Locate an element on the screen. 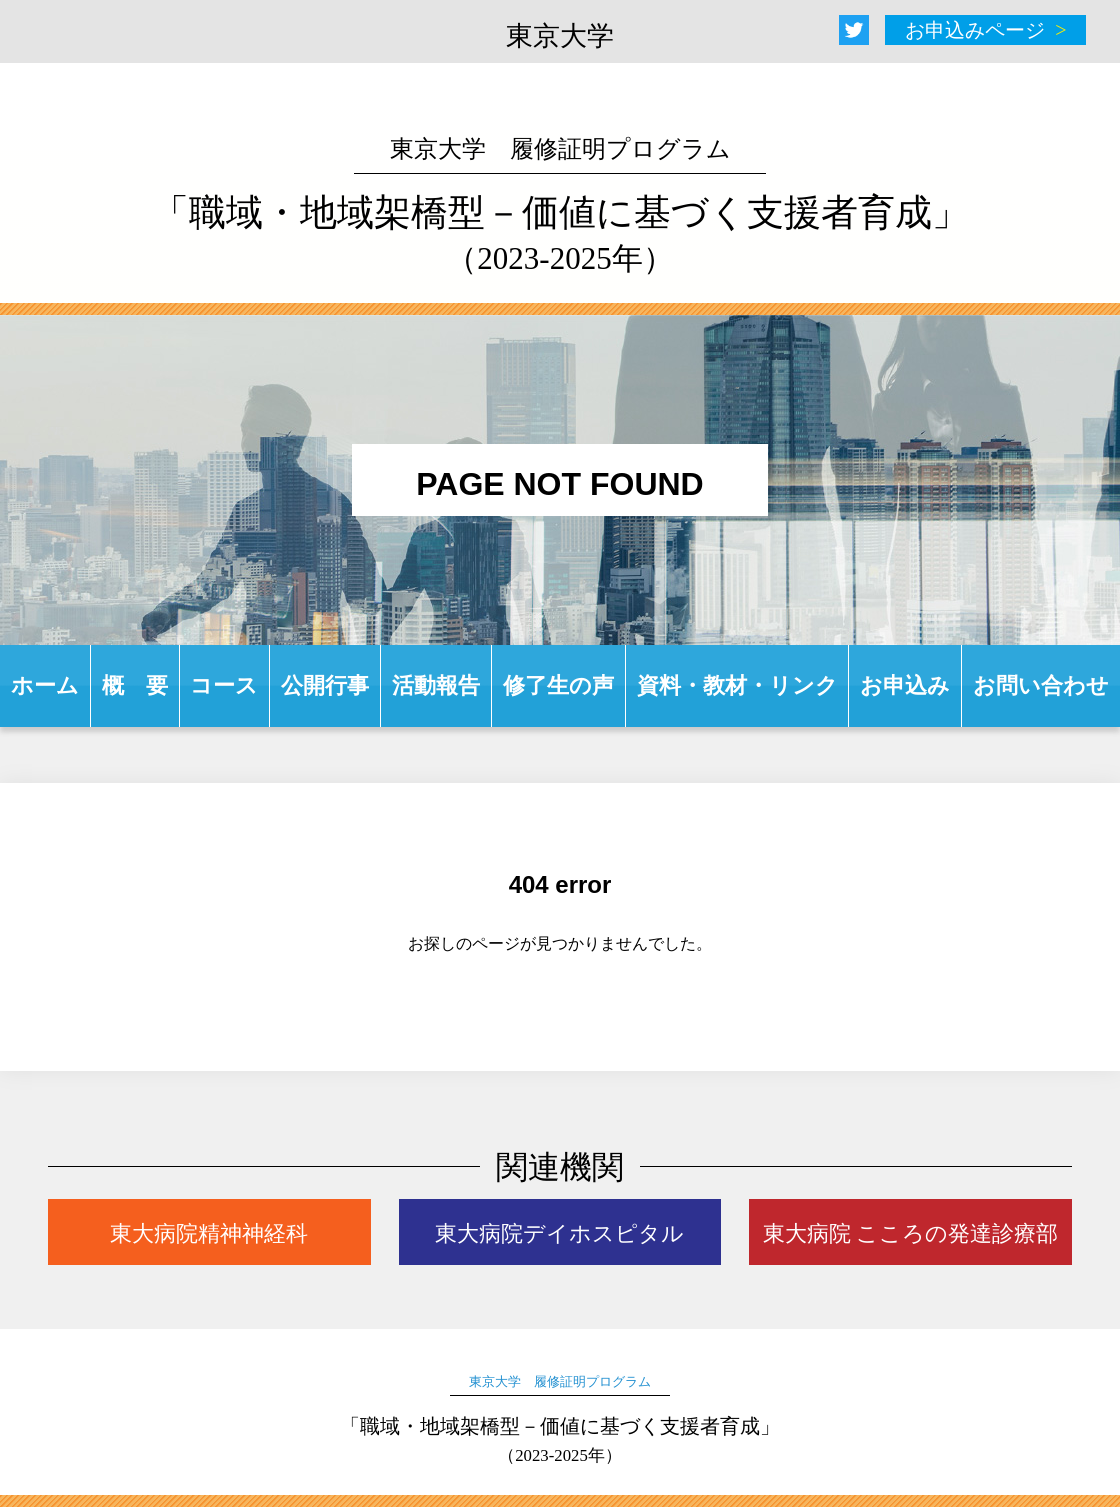 This screenshot has height=1507, width=1120. 活動報告 is located at coordinates (436, 685).